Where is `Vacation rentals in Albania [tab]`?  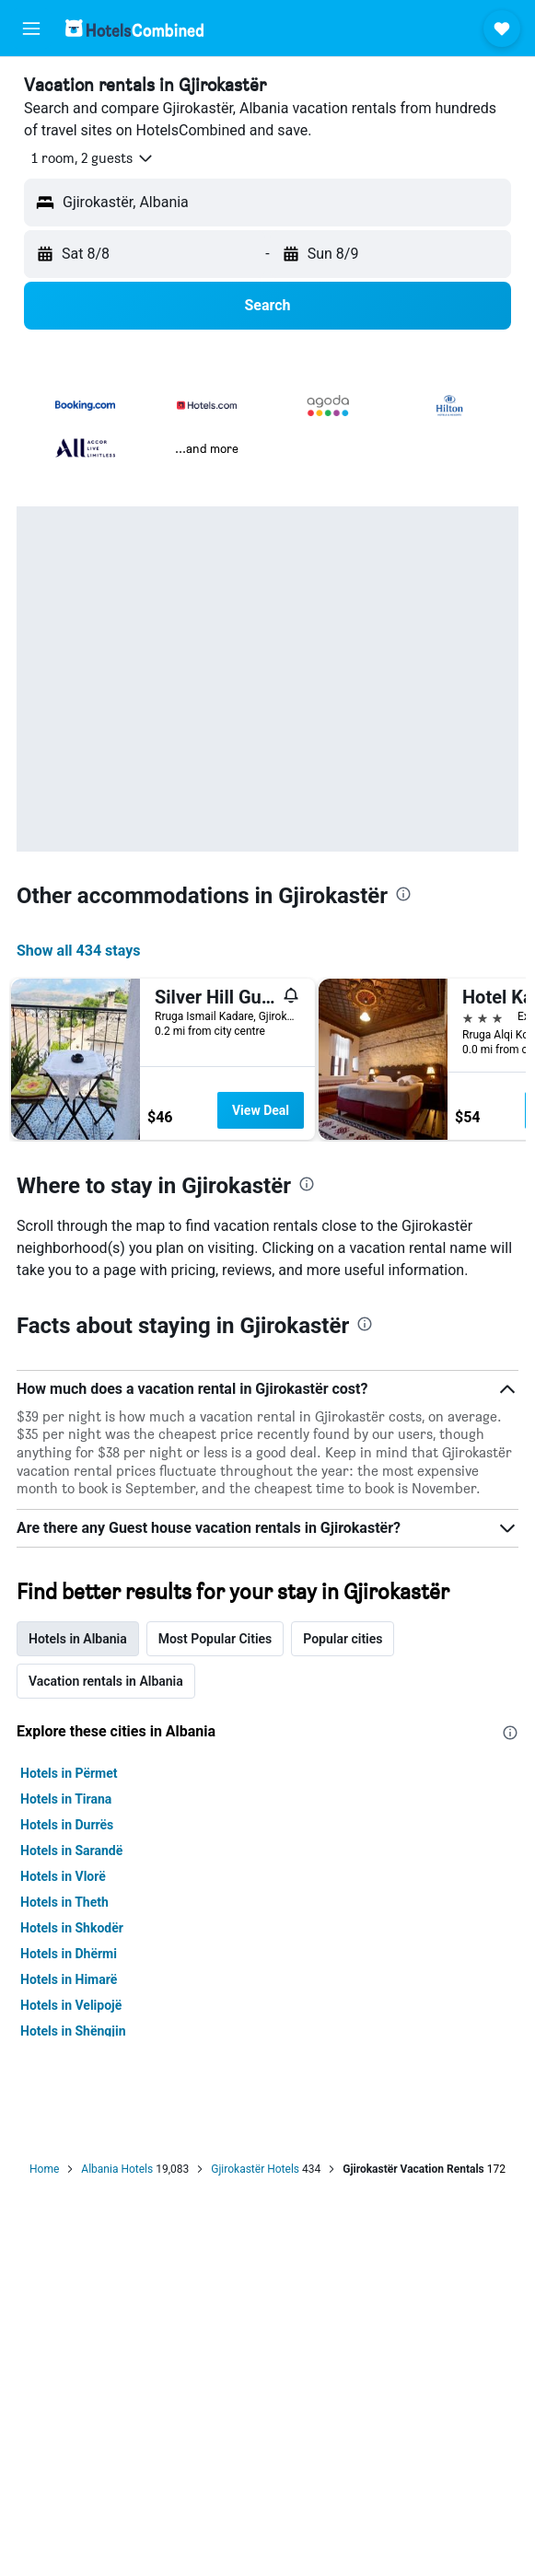 Vacation rentals in Albania [tab] is located at coordinates (106, 1681).